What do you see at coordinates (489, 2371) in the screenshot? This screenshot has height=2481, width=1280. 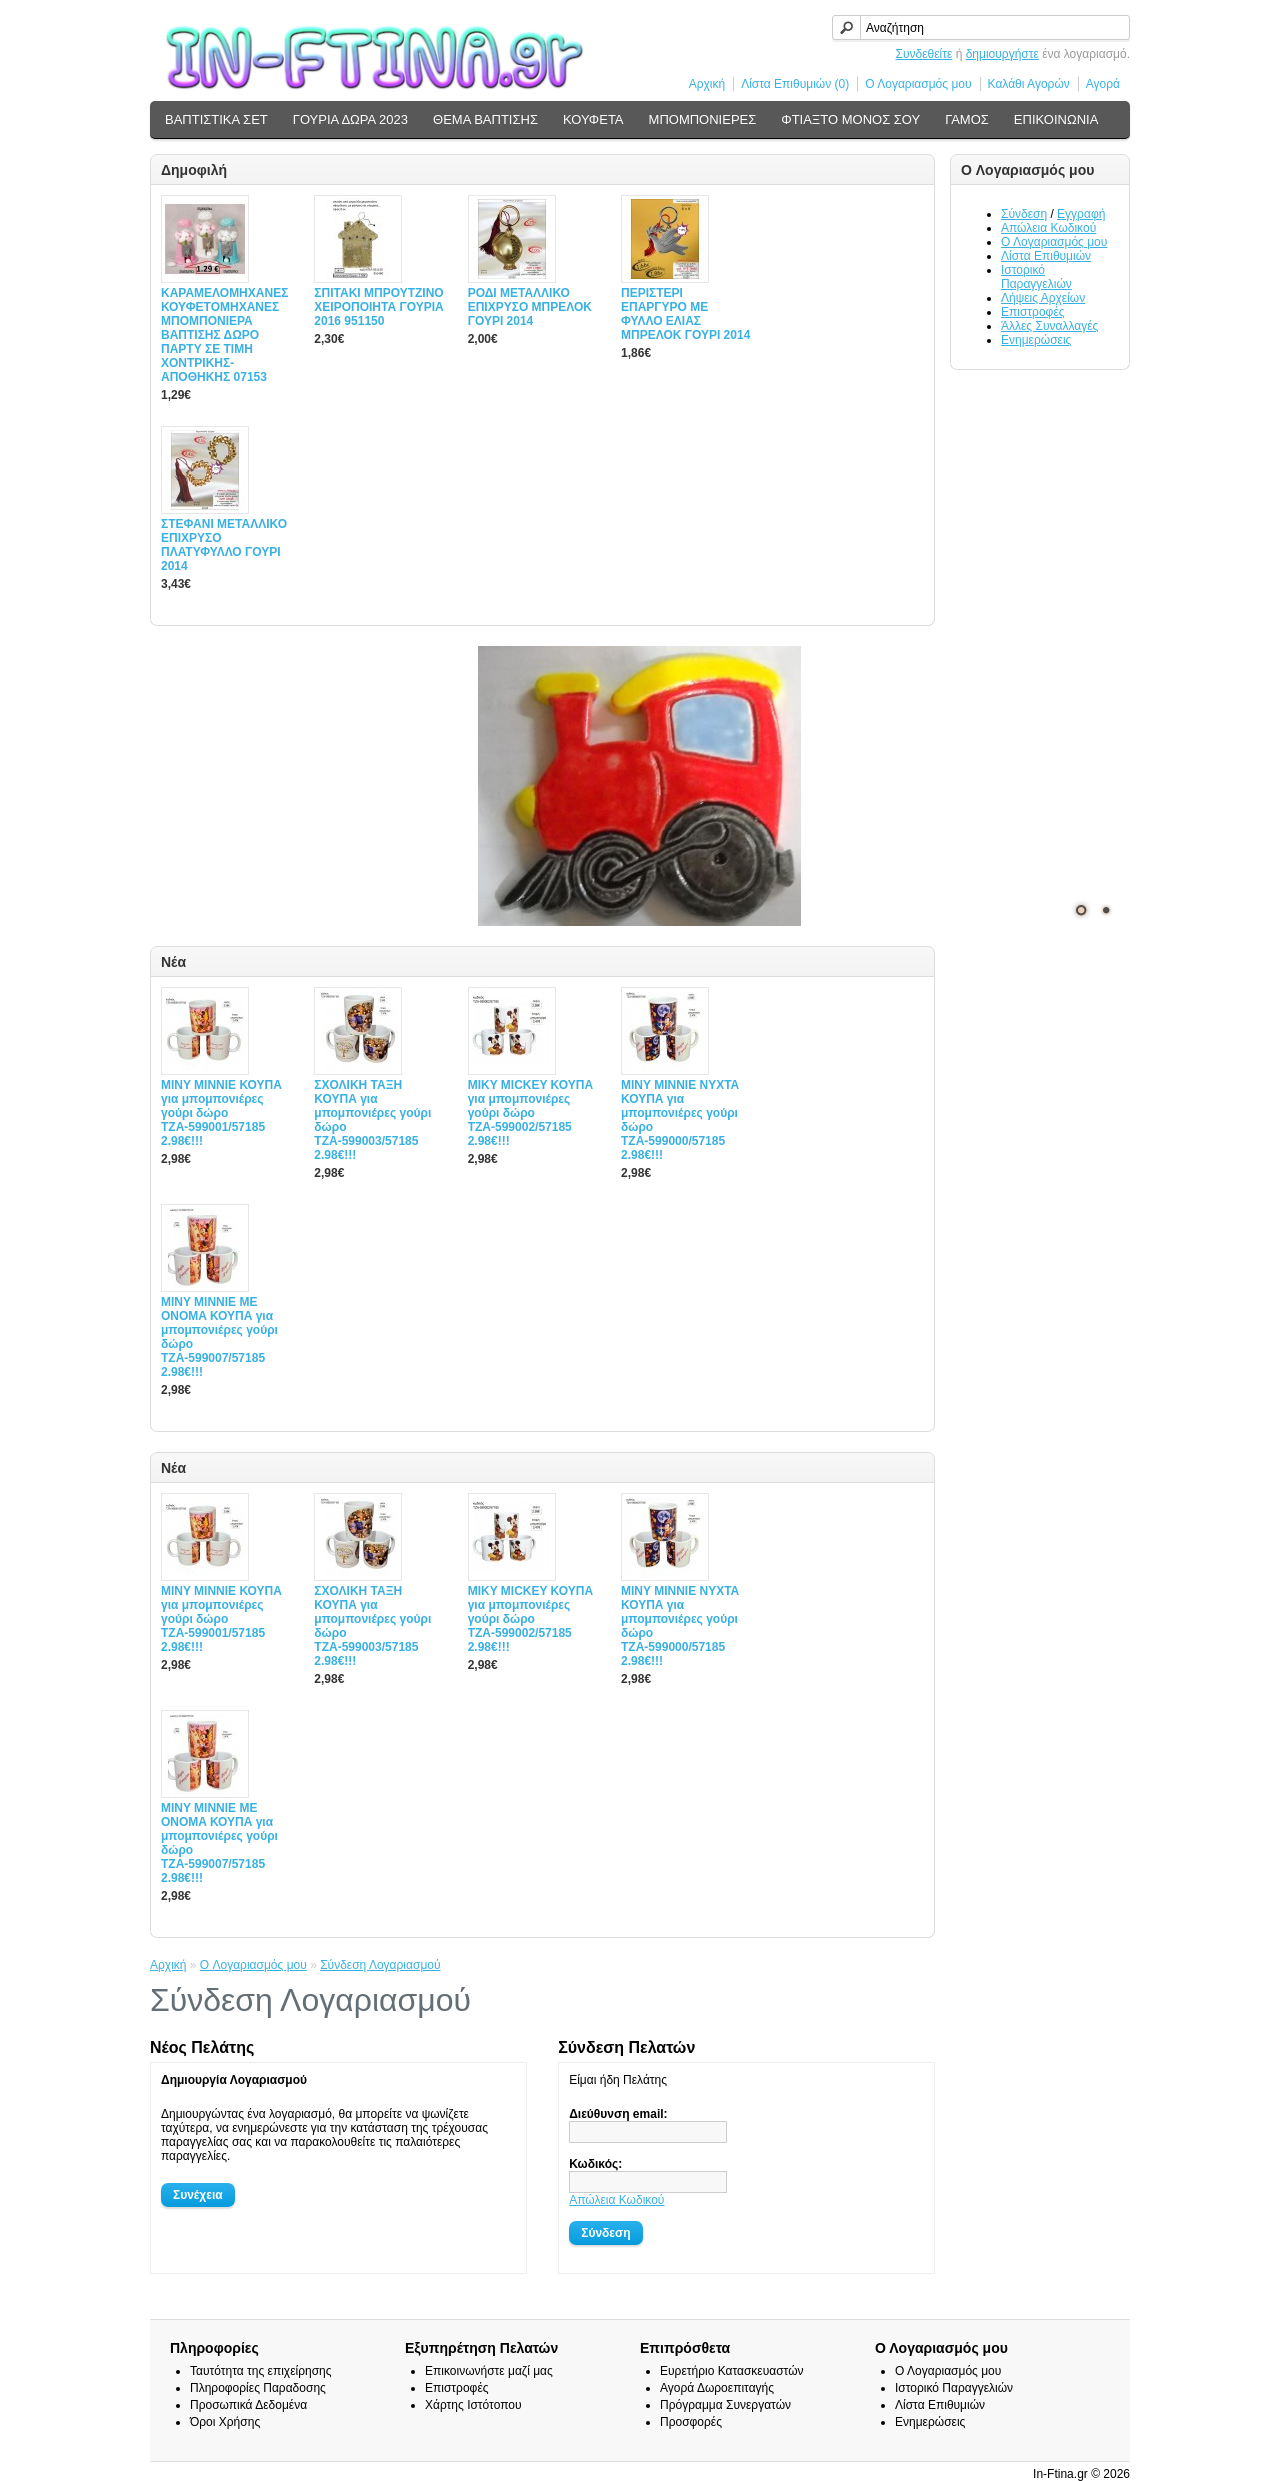 I see `Επικοινωνήστε μαζί μας` at bounding box center [489, 2371].